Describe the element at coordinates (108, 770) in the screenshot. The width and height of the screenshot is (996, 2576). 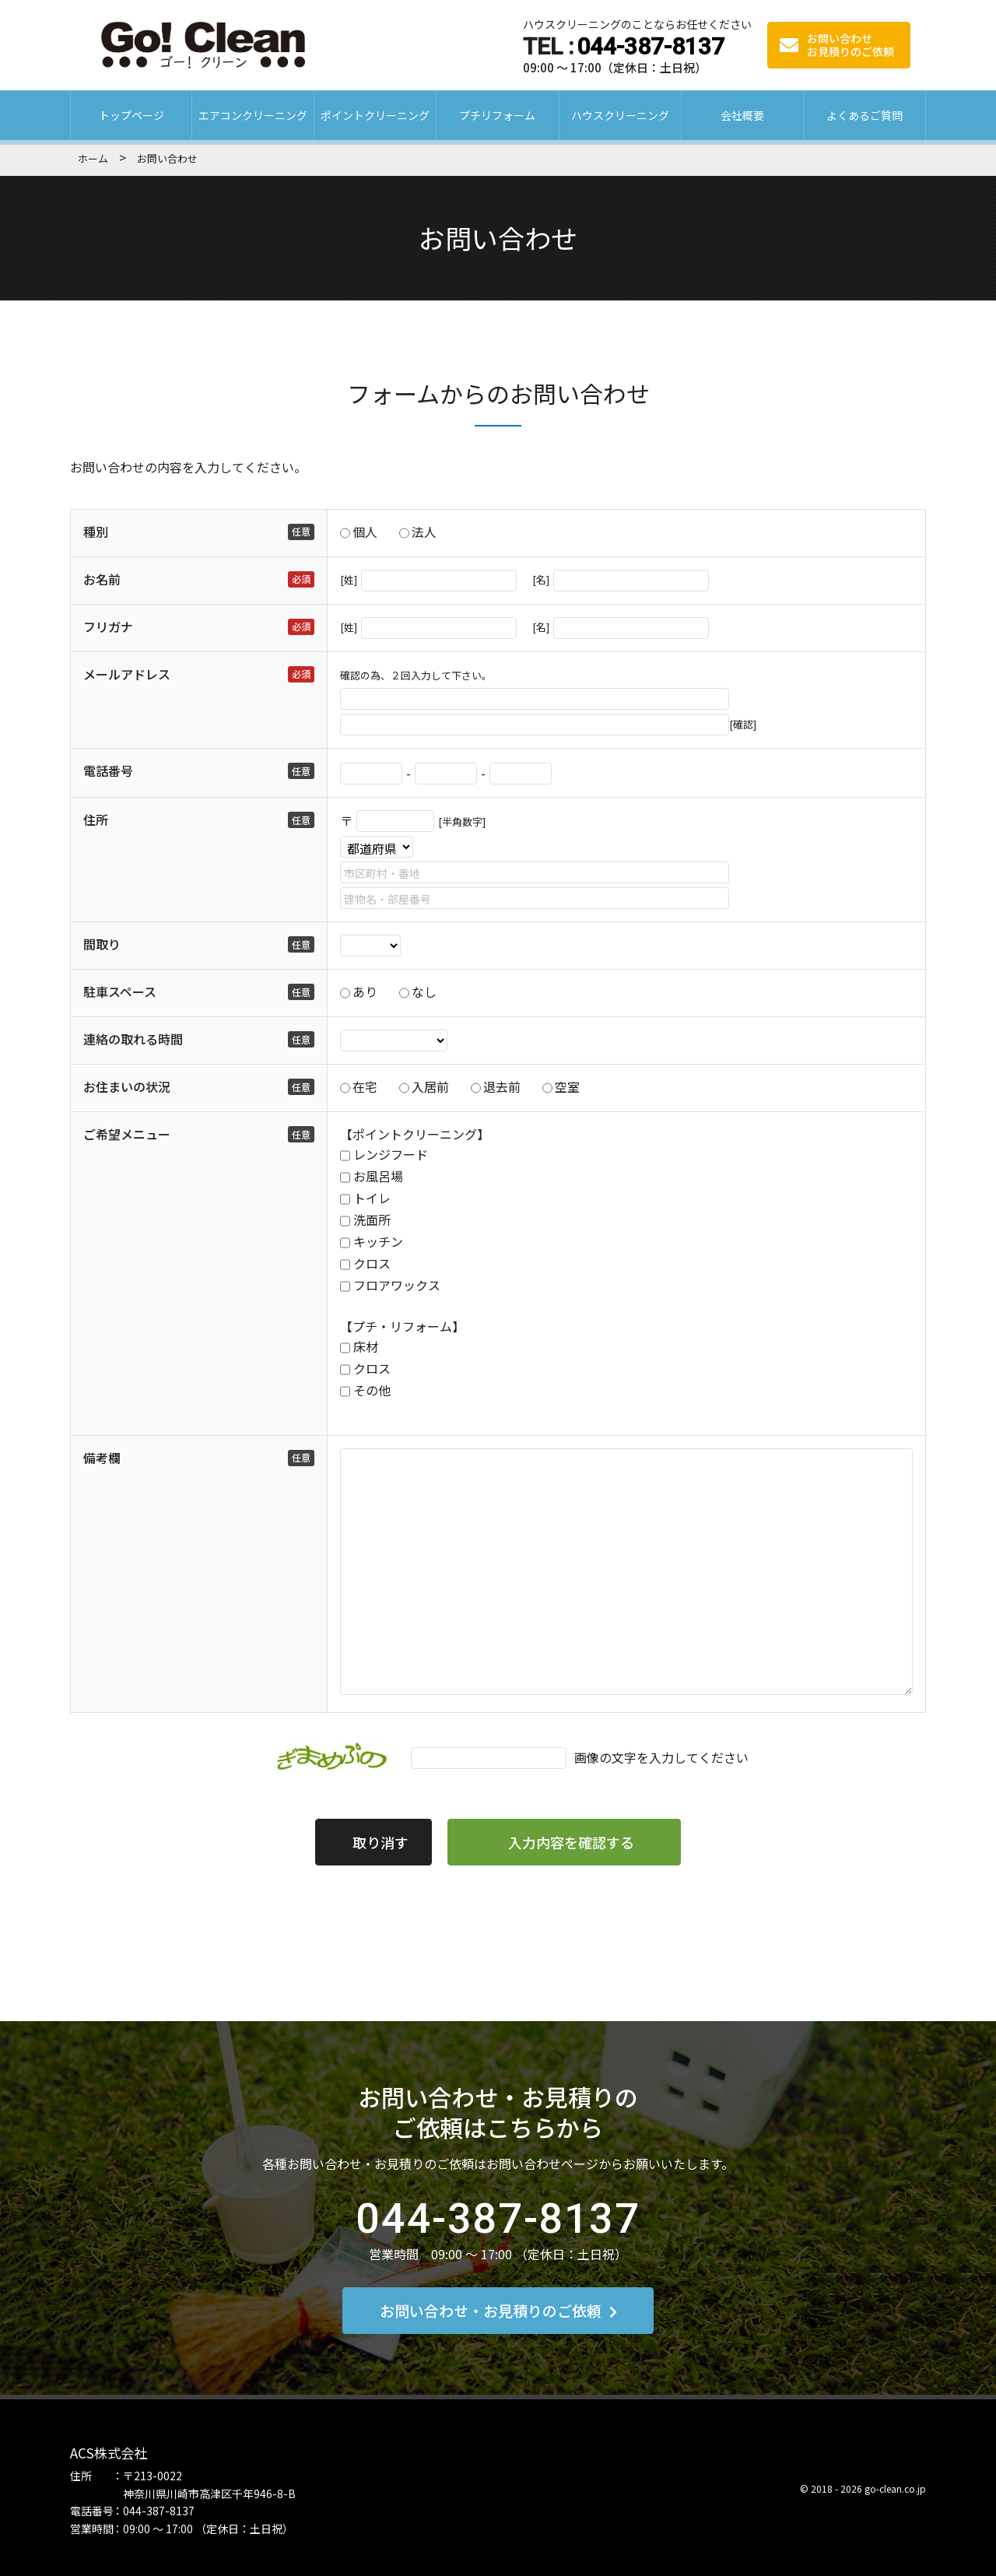
I see `電話番号` at that location.